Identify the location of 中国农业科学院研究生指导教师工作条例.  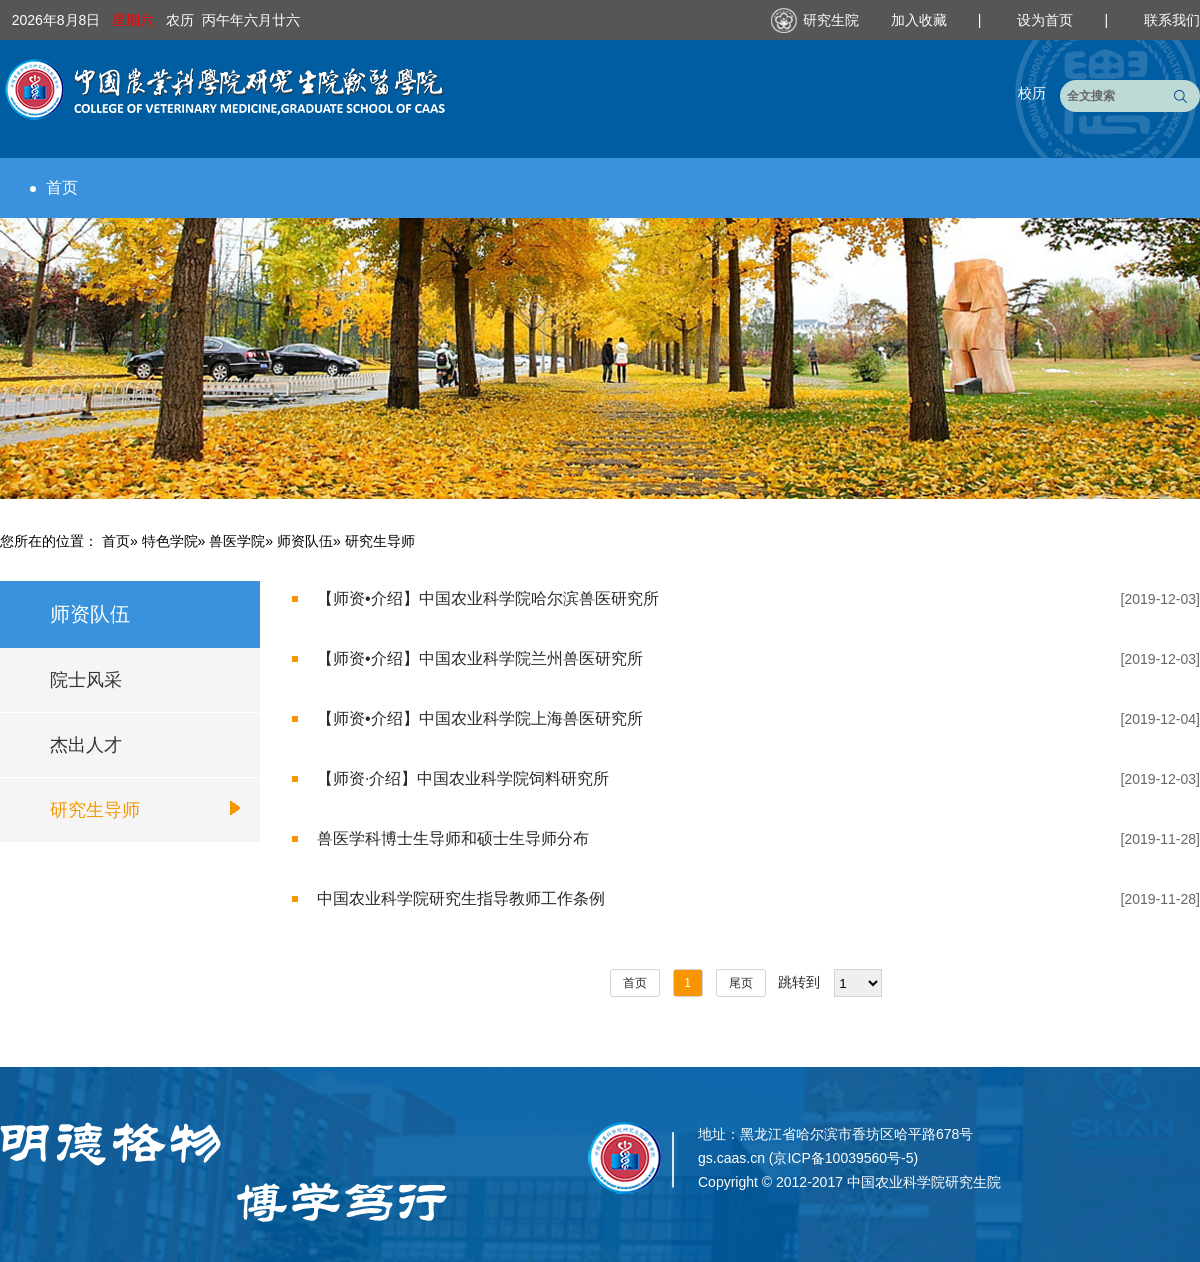
(461, 898).